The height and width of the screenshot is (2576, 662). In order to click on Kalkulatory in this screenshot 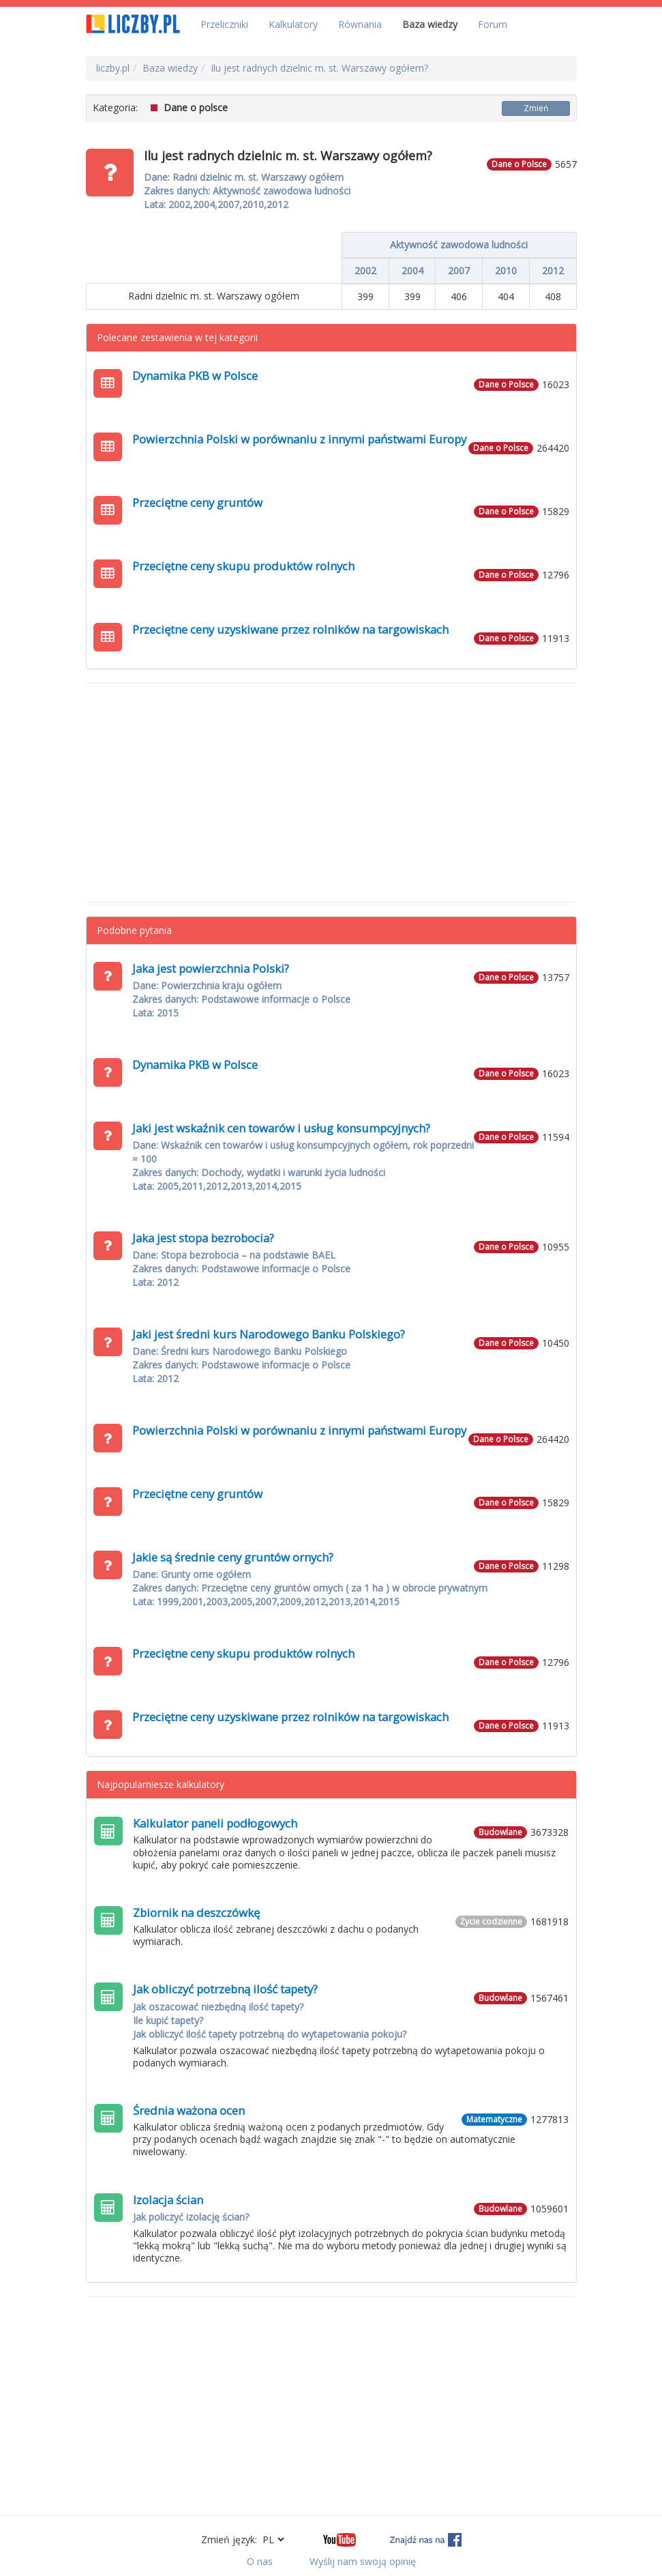, I will do `click(293, 24)`.